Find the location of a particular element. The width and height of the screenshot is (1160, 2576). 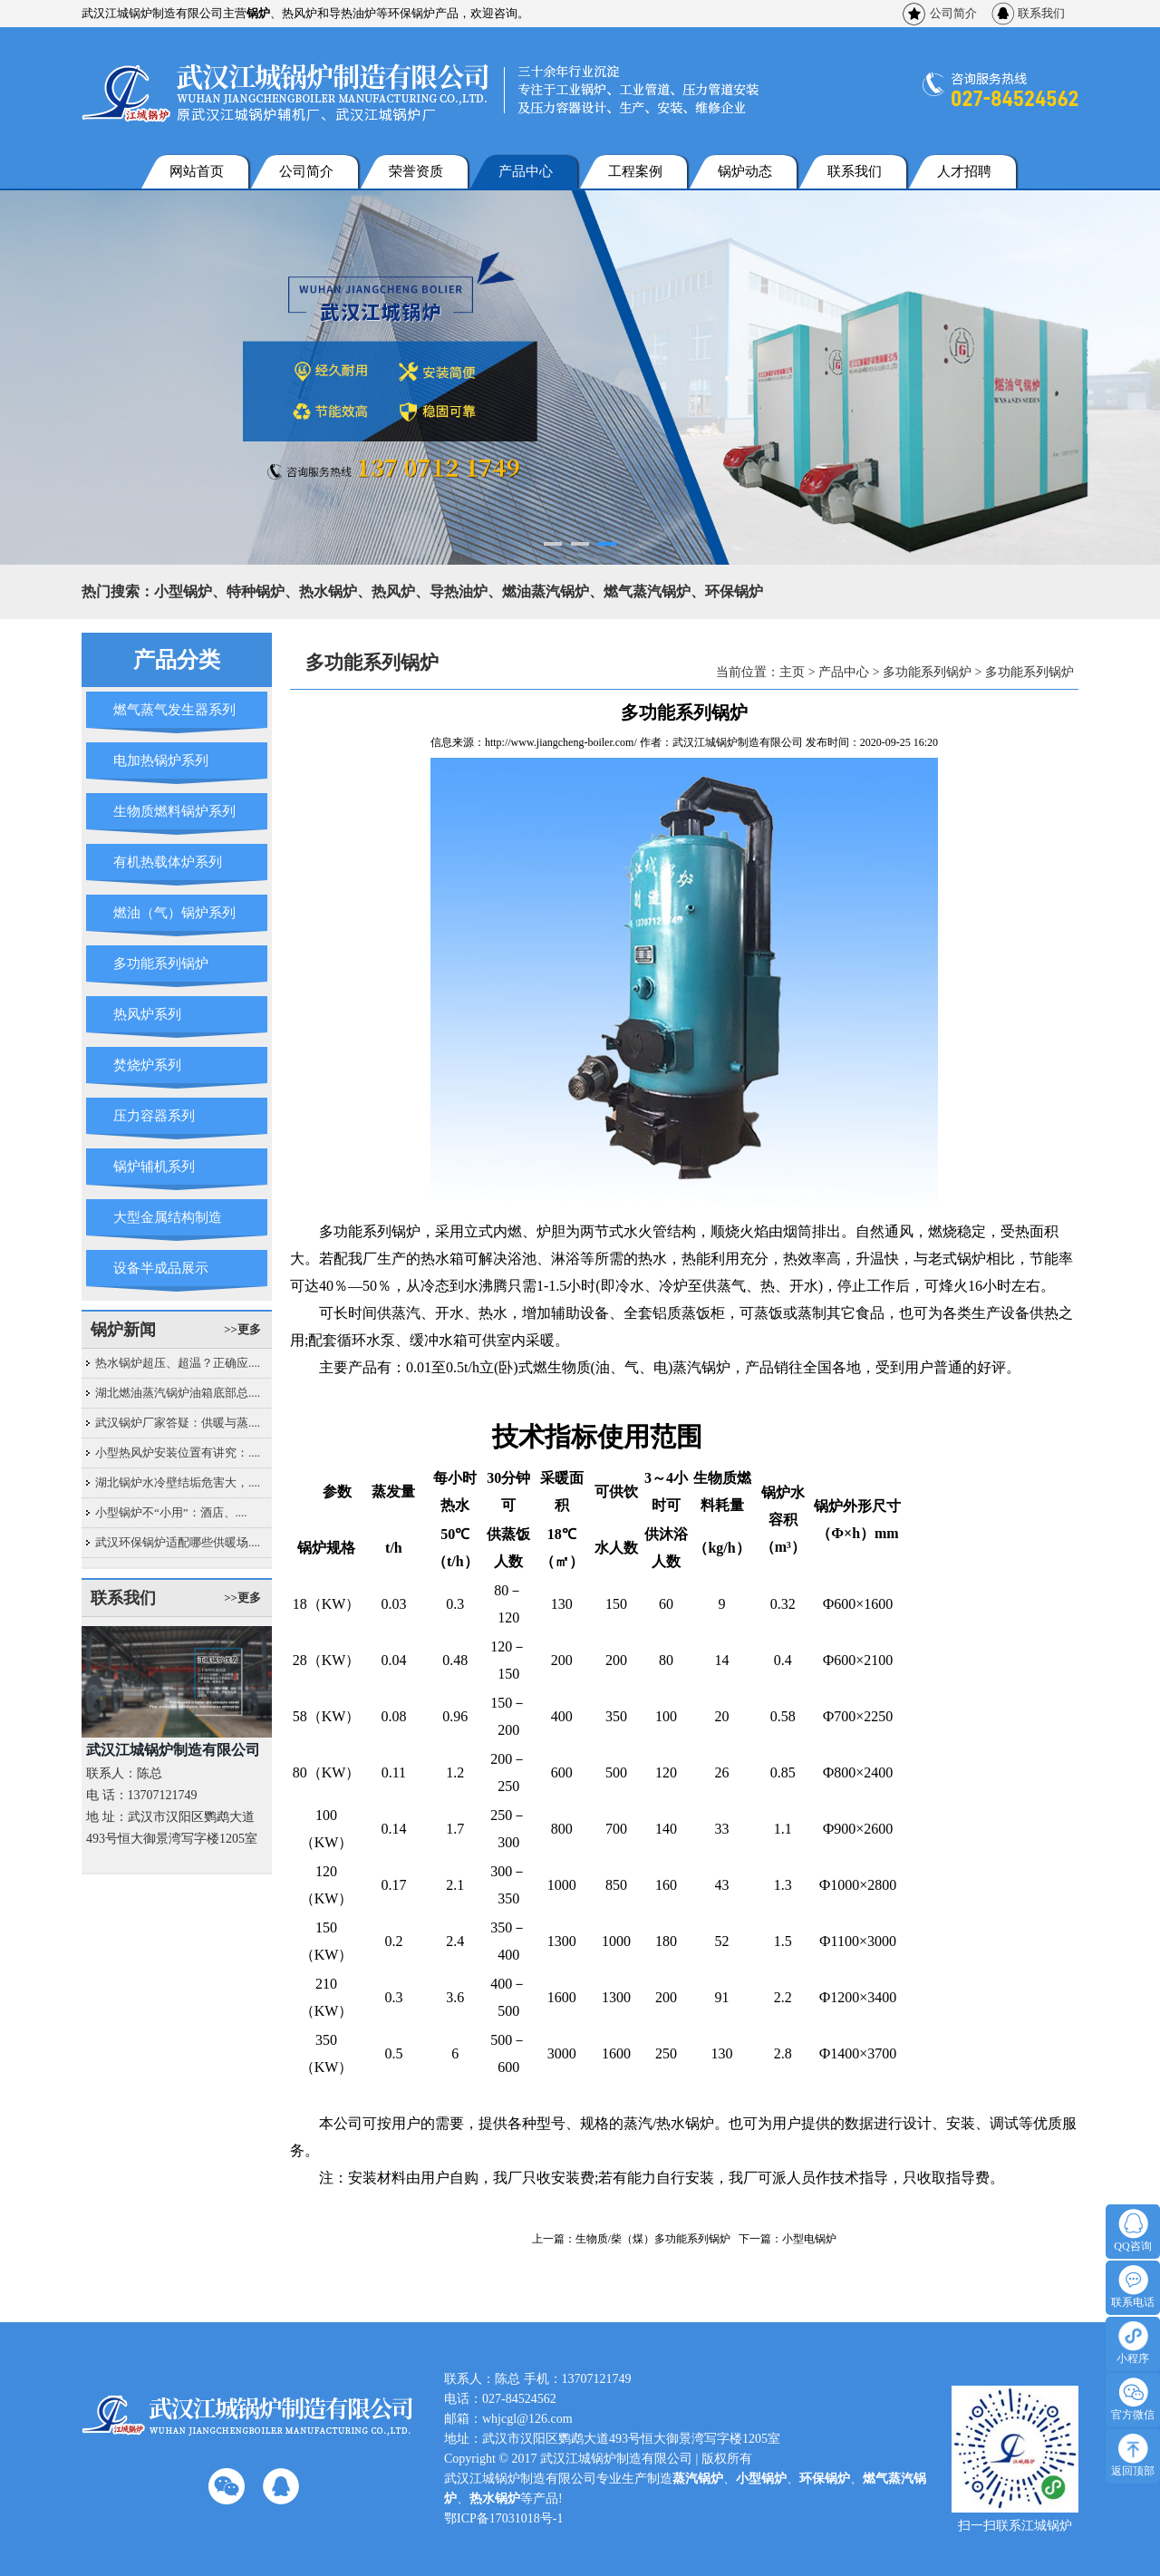

湖北锅炉水冷壁结垢危害大，.... is located at coordinates (177, 1482).